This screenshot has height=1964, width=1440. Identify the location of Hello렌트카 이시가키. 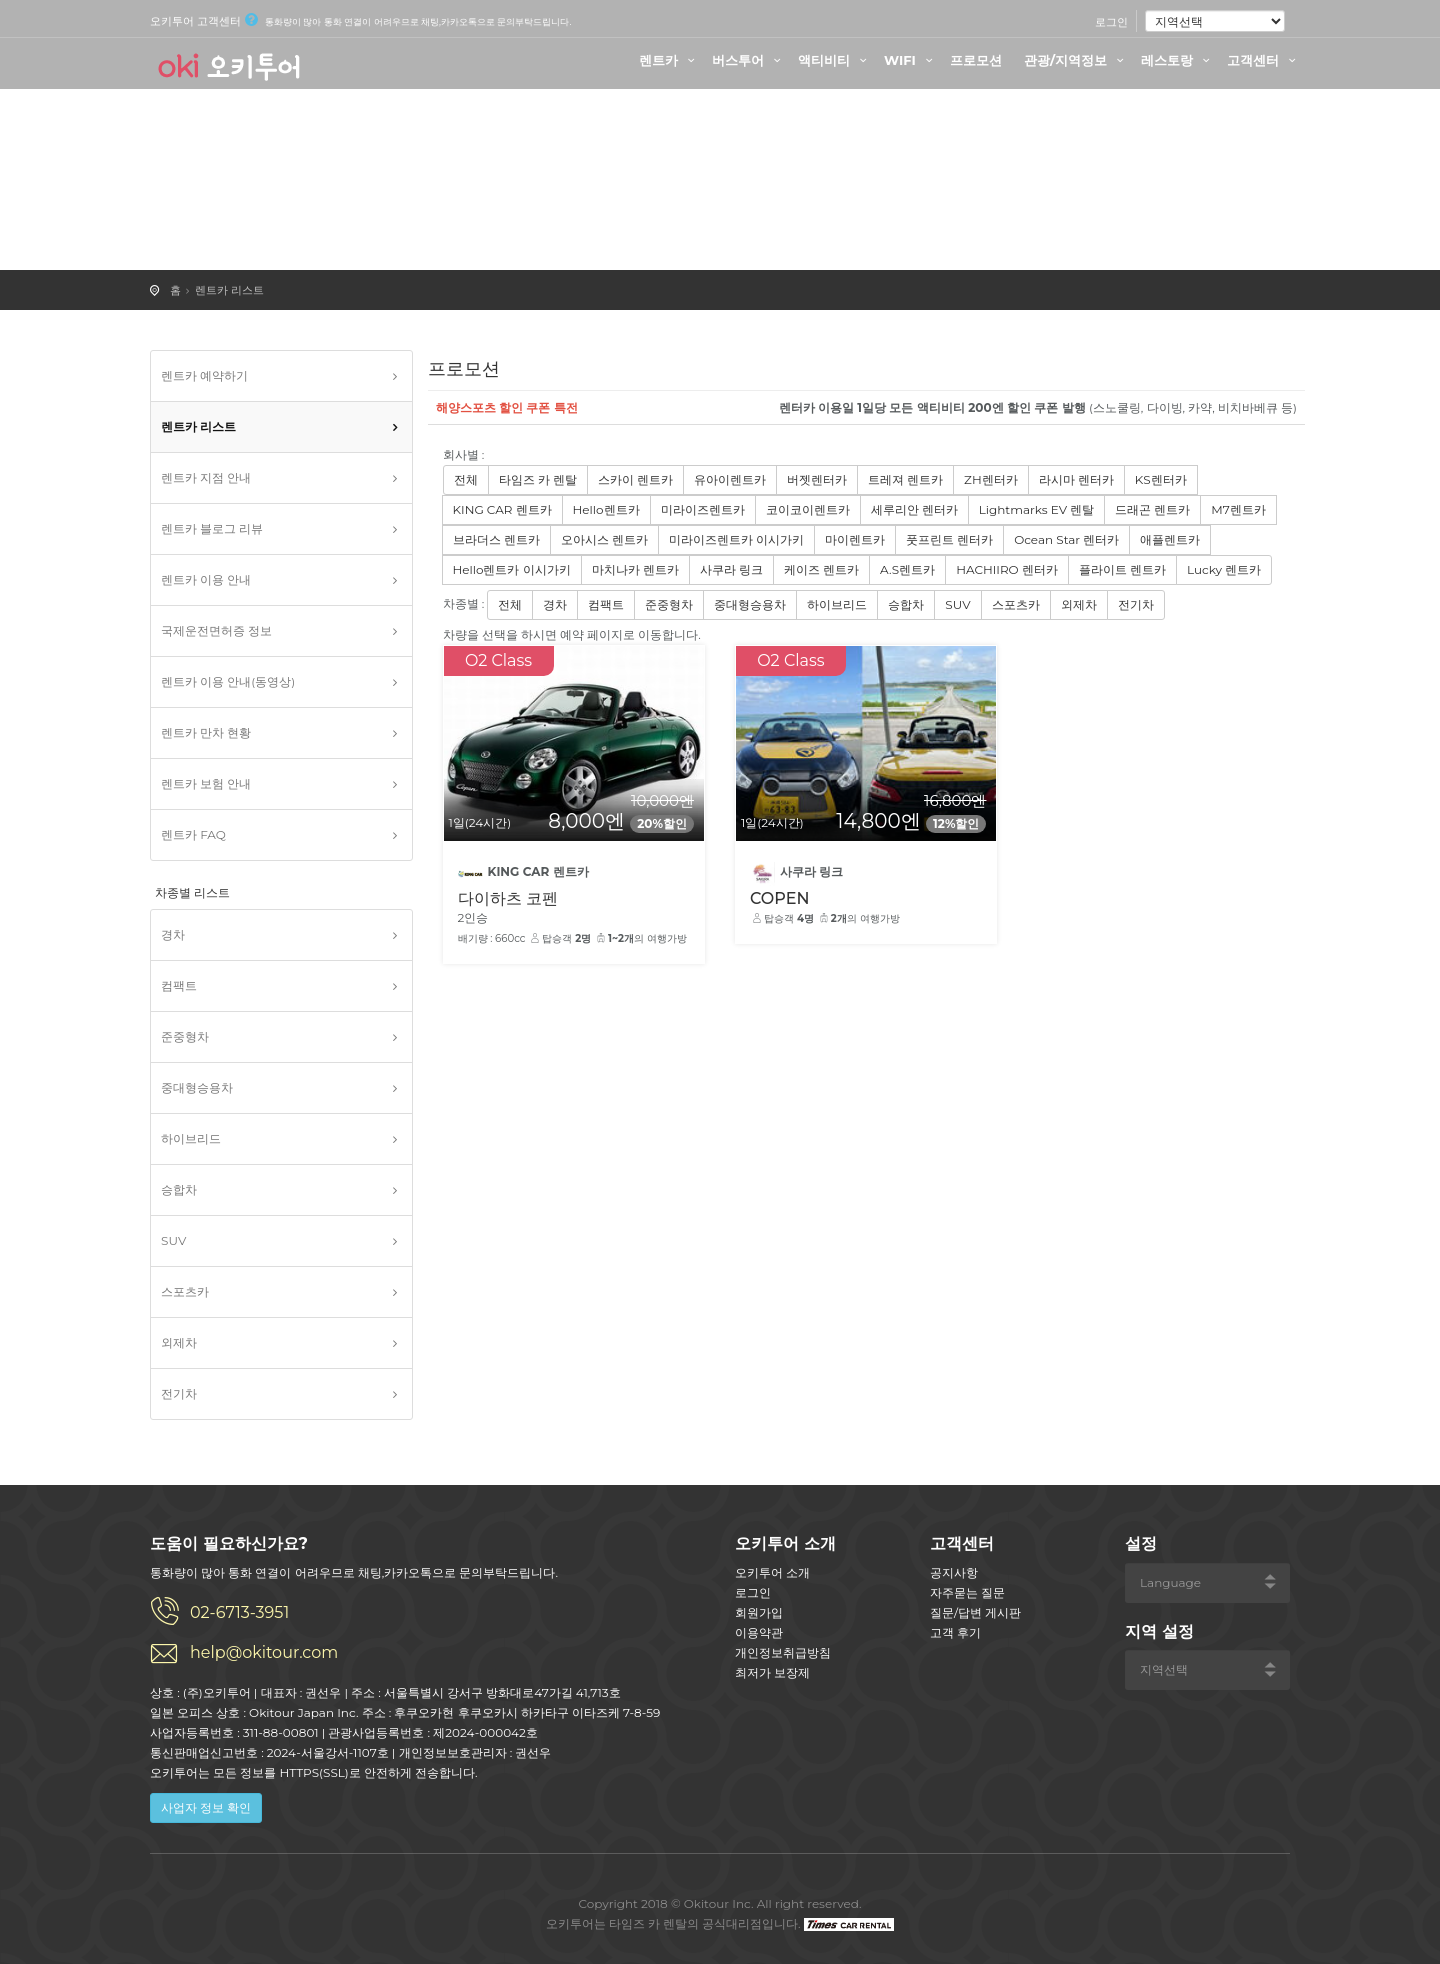
(512, 569).